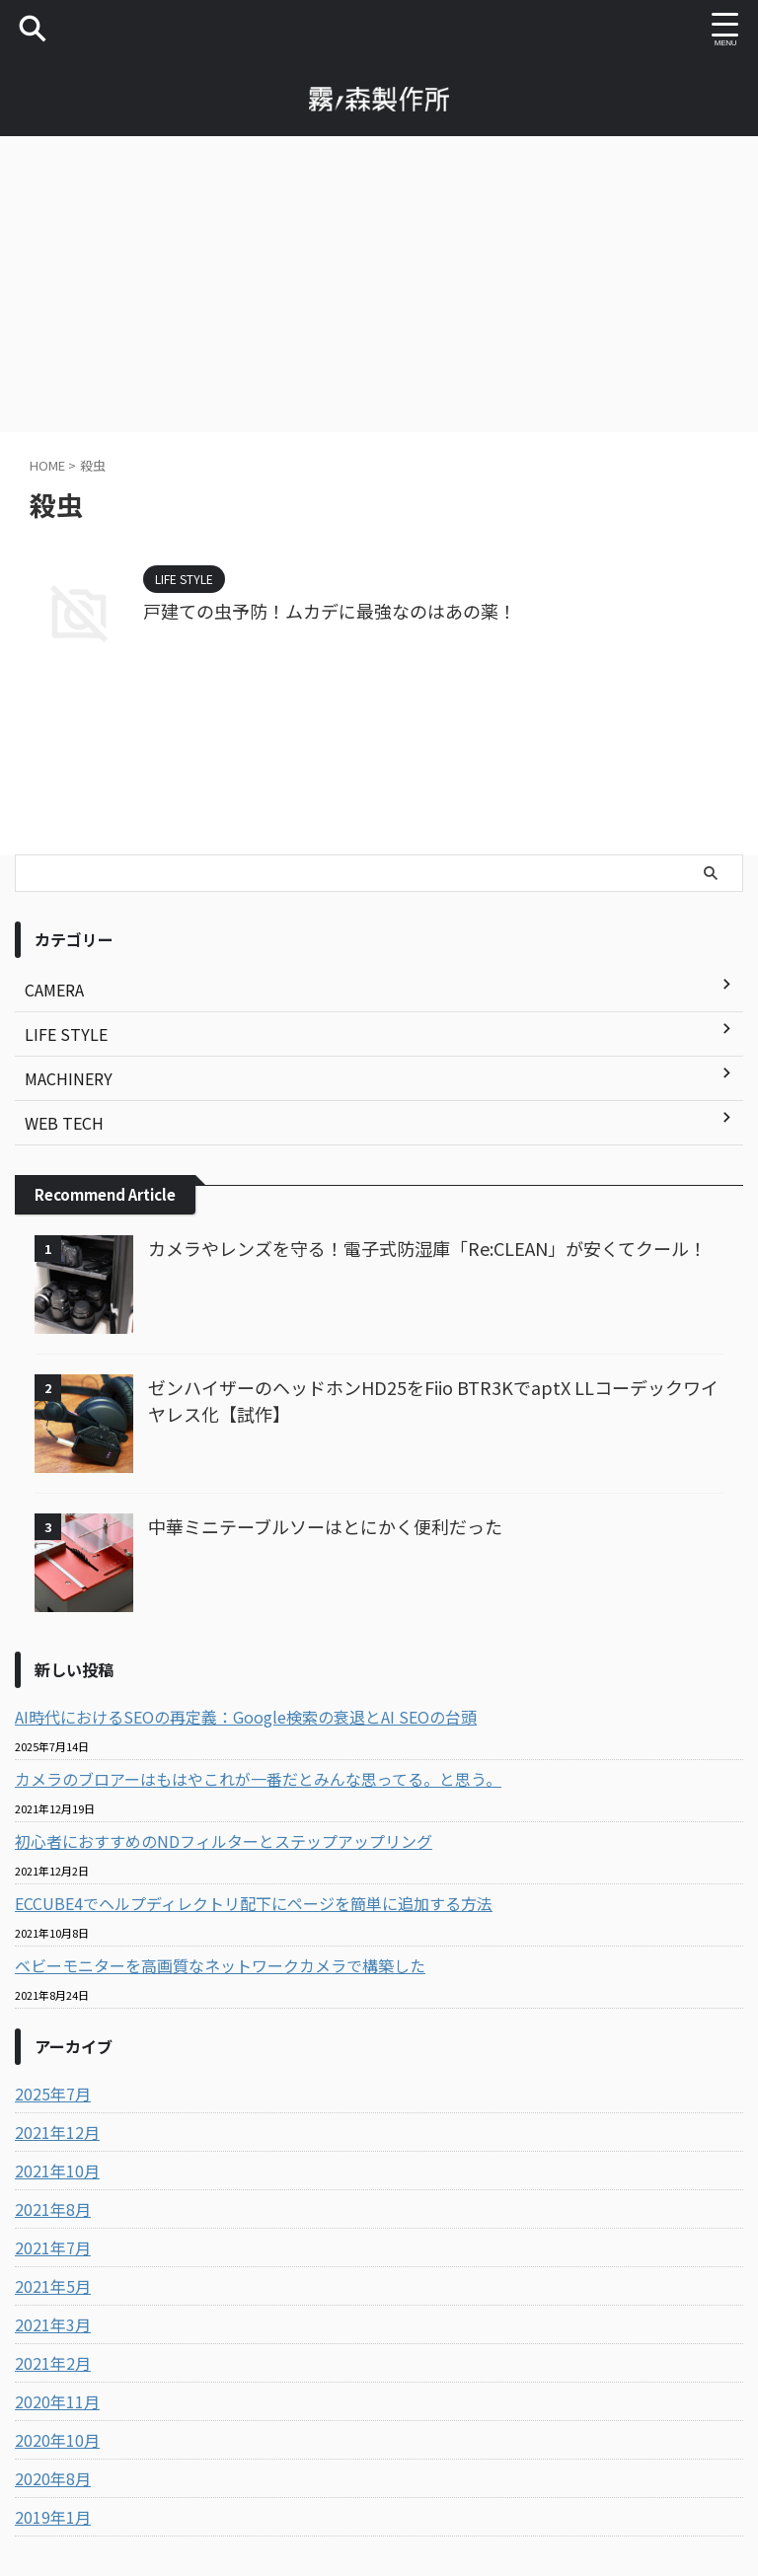 The image size is (758, 2576). What do you see at coordinates (379, 284) in the screenshot?
I see `[Advertisement]` at bounding box center [379, 284].